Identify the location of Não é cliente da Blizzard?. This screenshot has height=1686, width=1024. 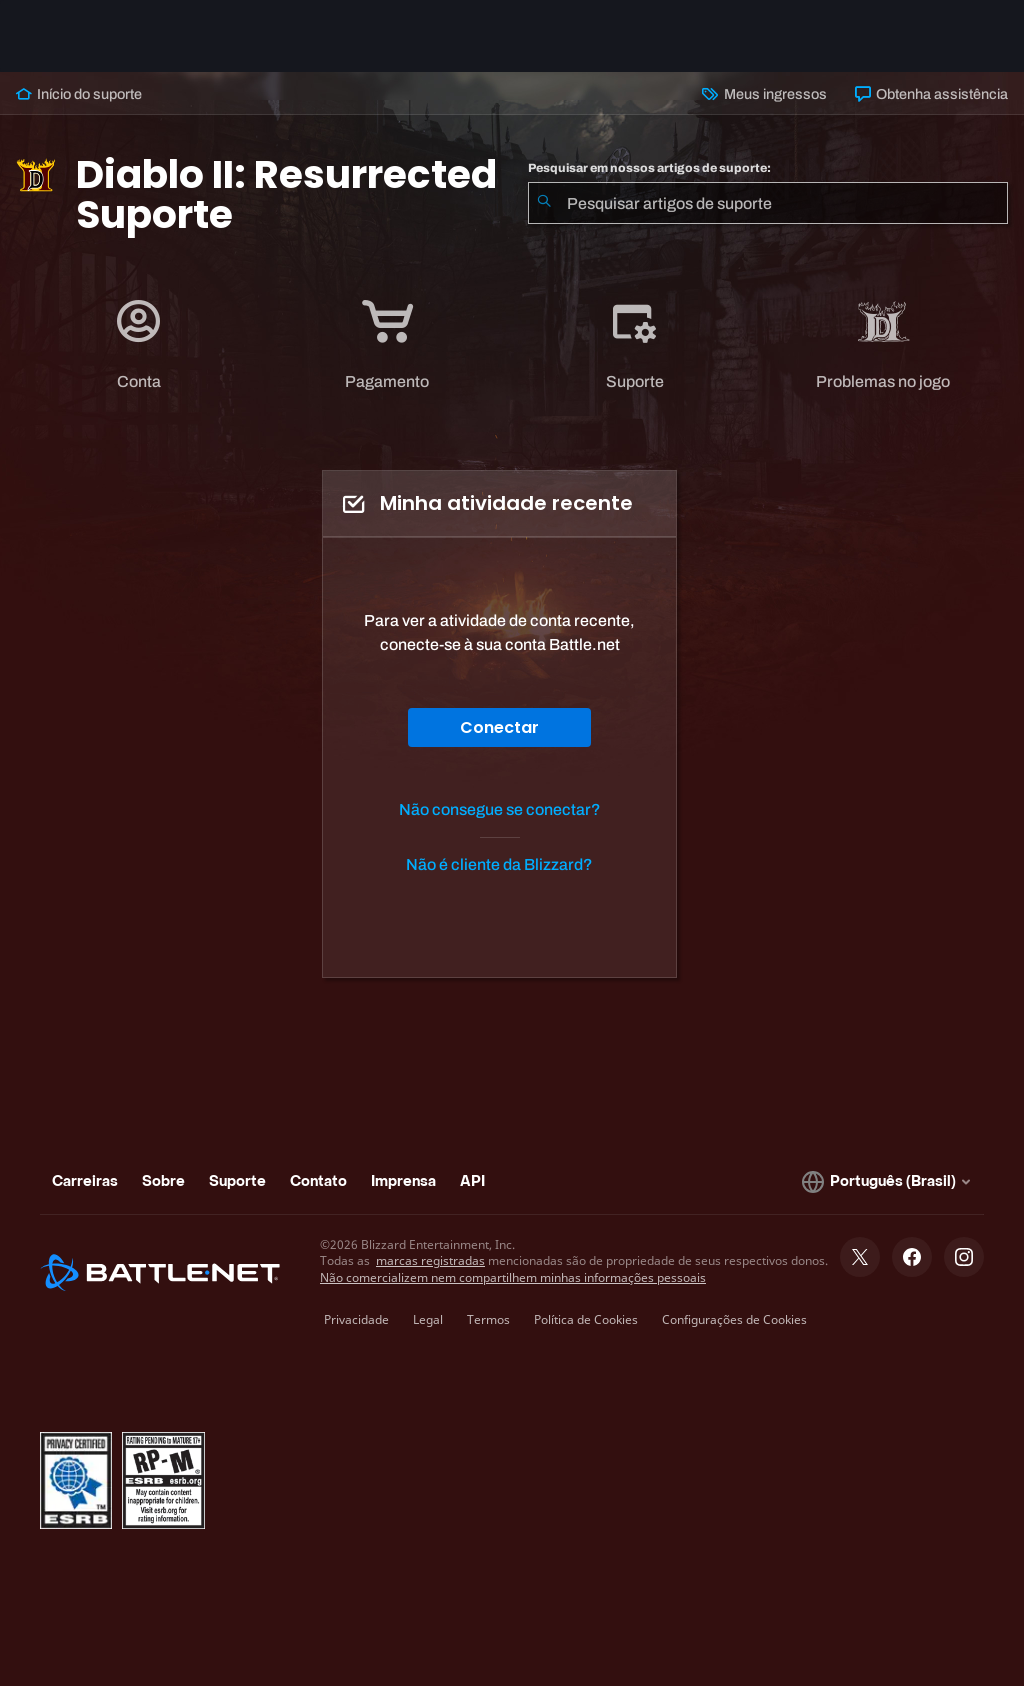
(499, 864).